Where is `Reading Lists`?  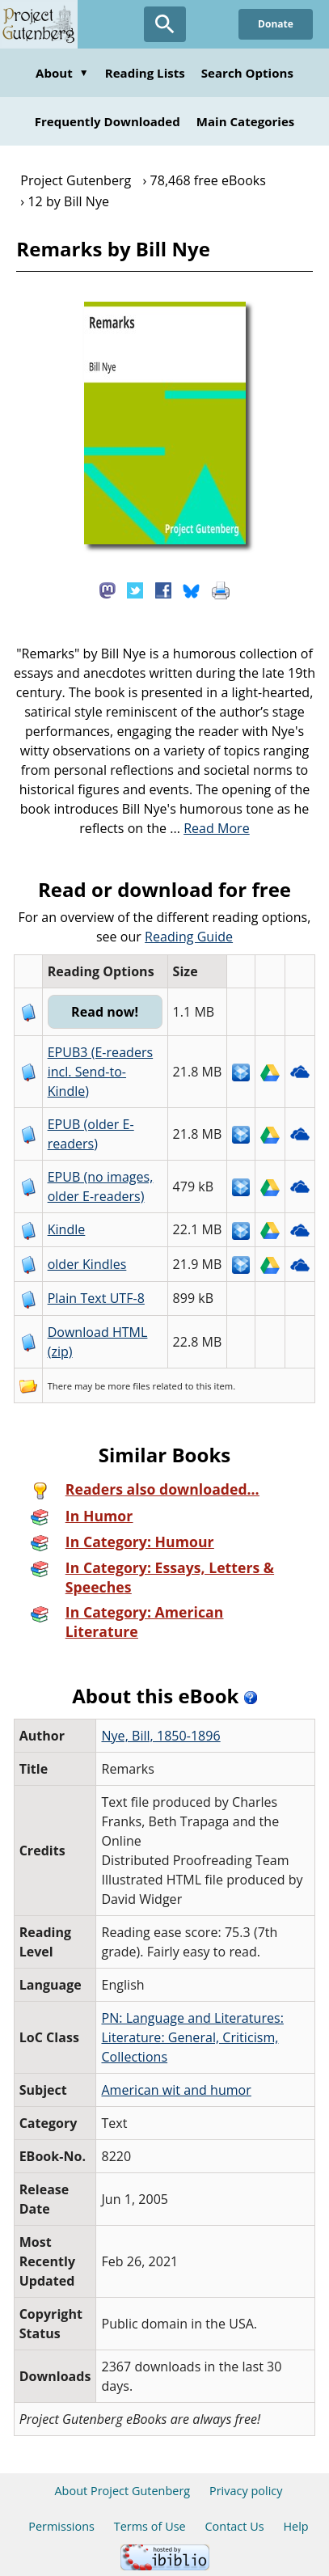 Reading Lists is located at coordinates (145, 73).